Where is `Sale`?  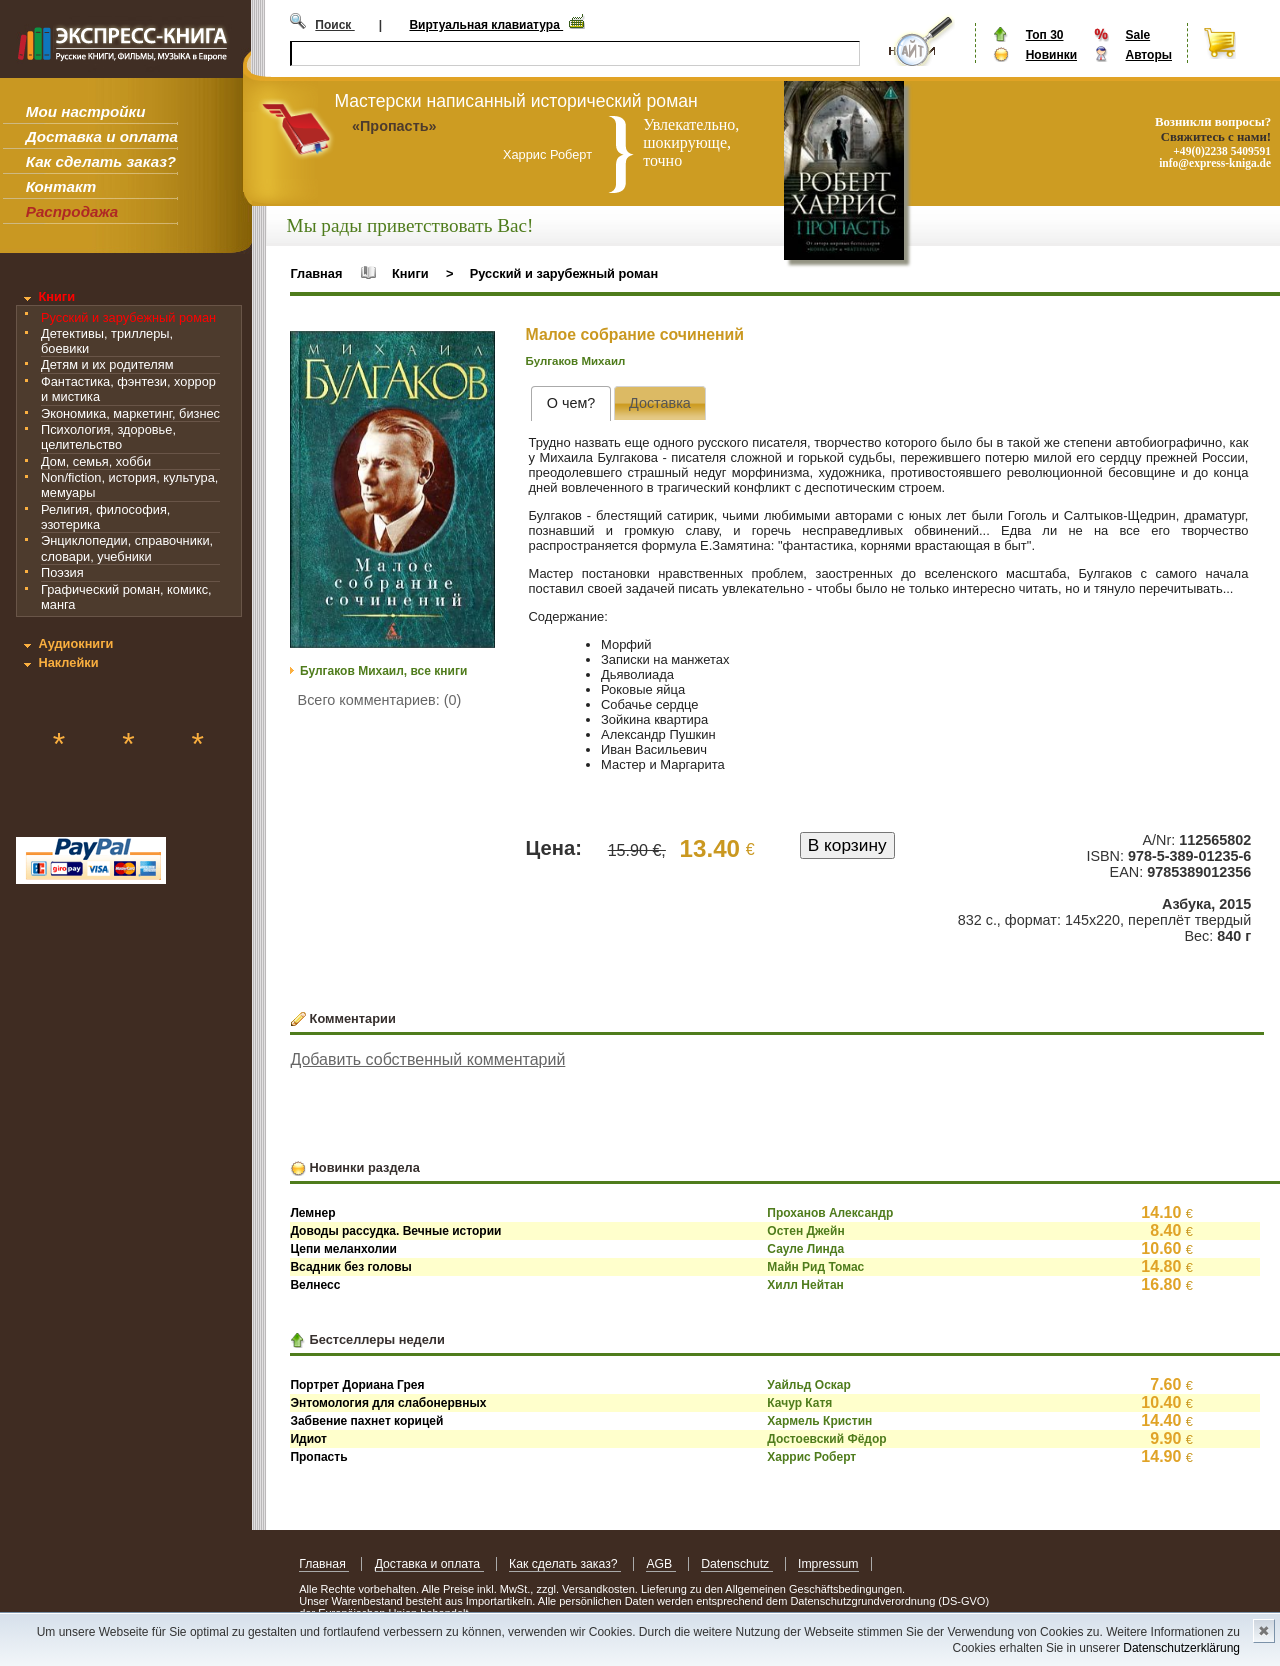 Sale is located at coordinates (1137, 35).